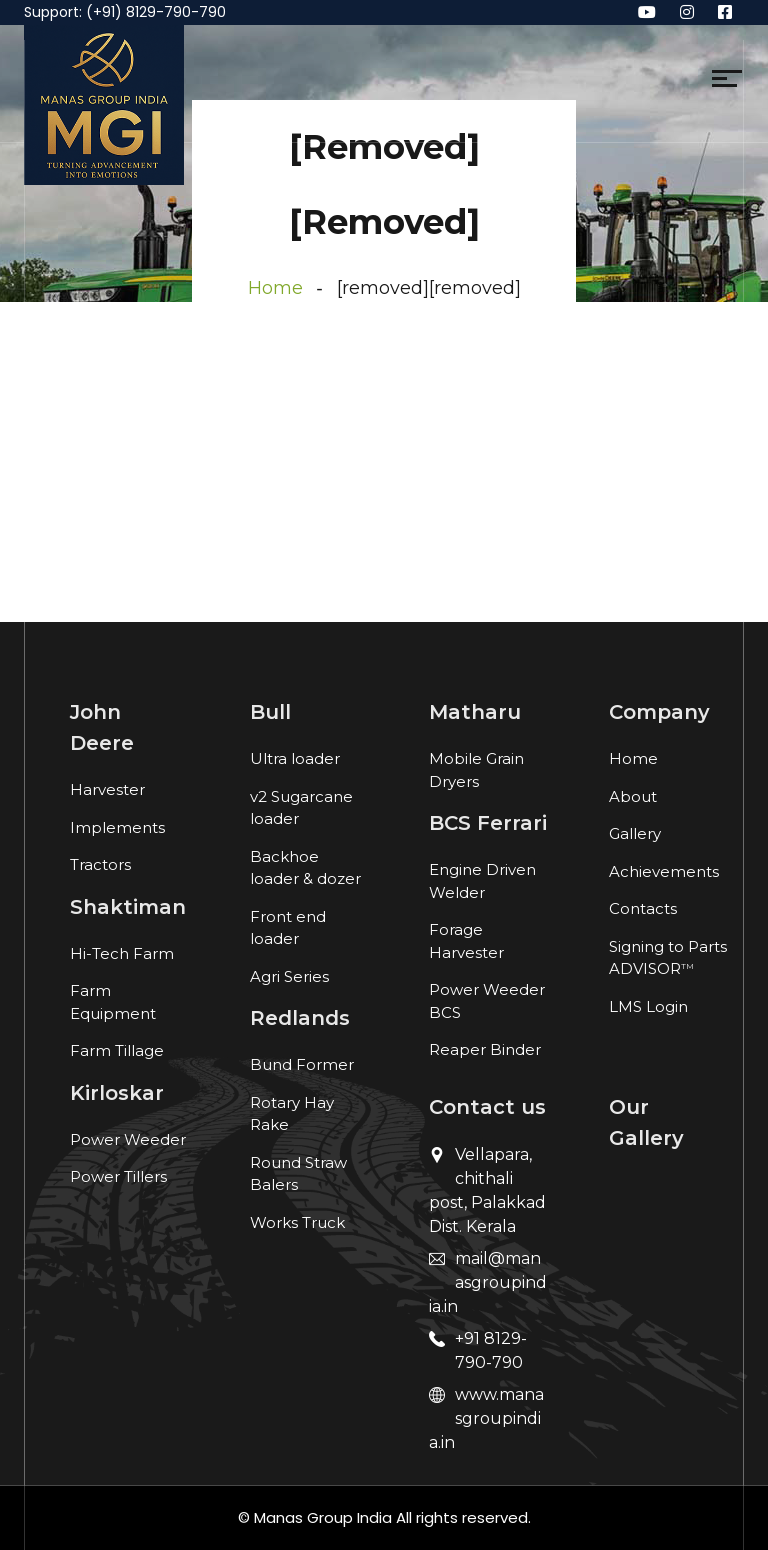 The image size is (768, 1550). What do you see at coordinates (664, 871) in the screenshot?
I see `Achievements` at bounding box center [664, 871].